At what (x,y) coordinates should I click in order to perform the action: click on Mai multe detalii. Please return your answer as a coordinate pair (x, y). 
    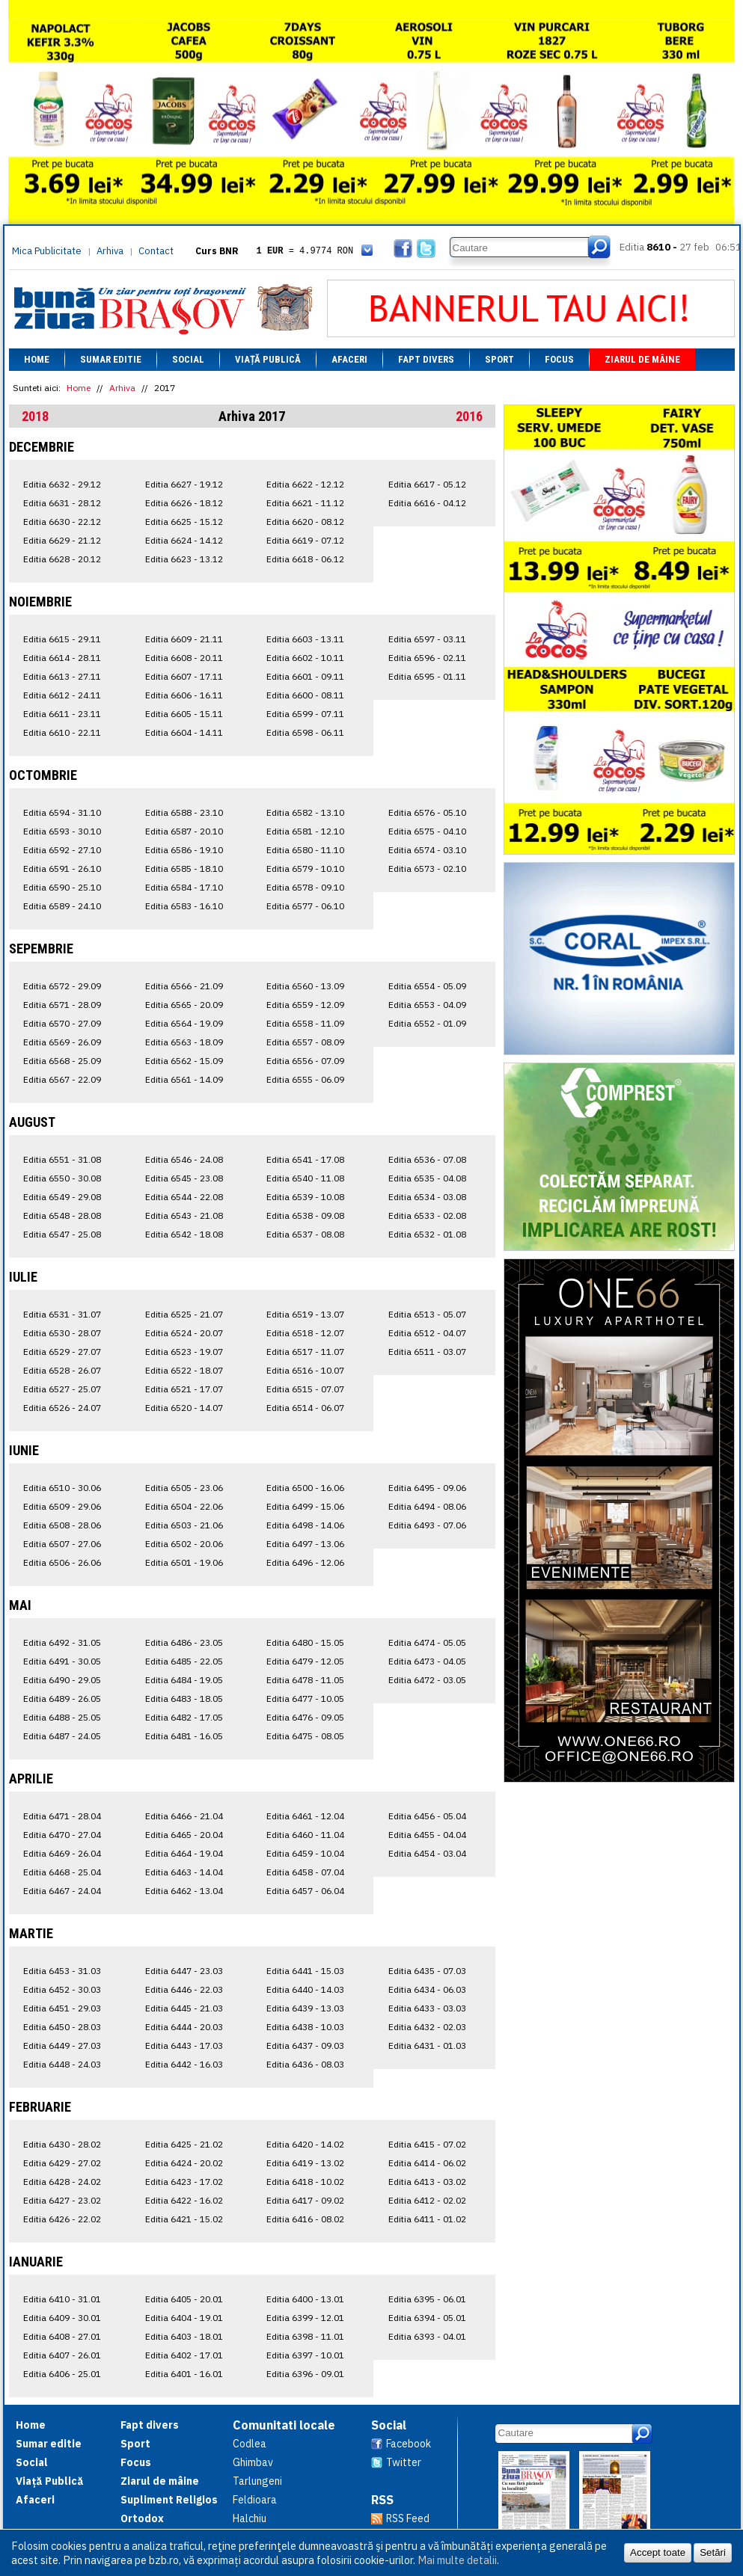
    Looking at the image, I should click on (457, 2560).